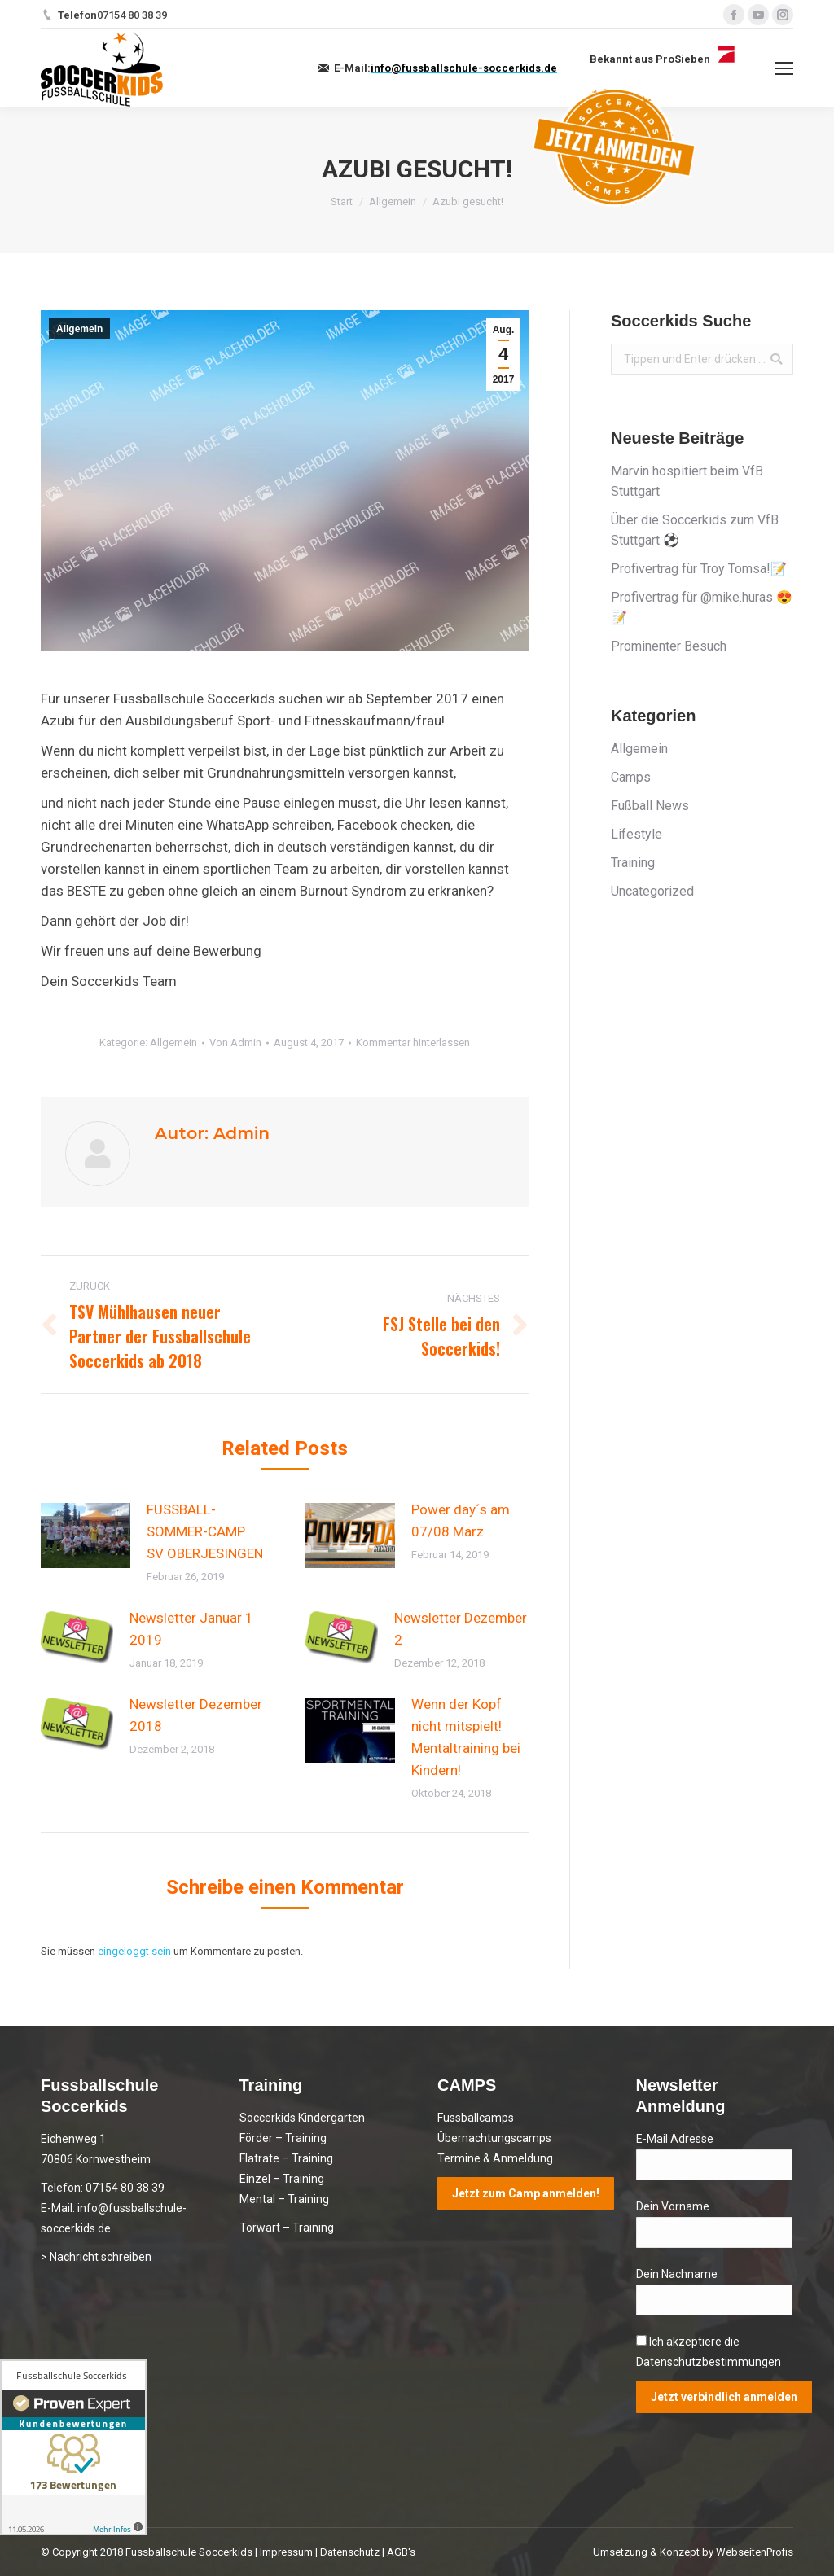 The image size is (834, 2576). Describe the element at coordinates (687, 481) in the screenshot. I see `Marvin hospitiert beim VfB Stuttgart` at that location.